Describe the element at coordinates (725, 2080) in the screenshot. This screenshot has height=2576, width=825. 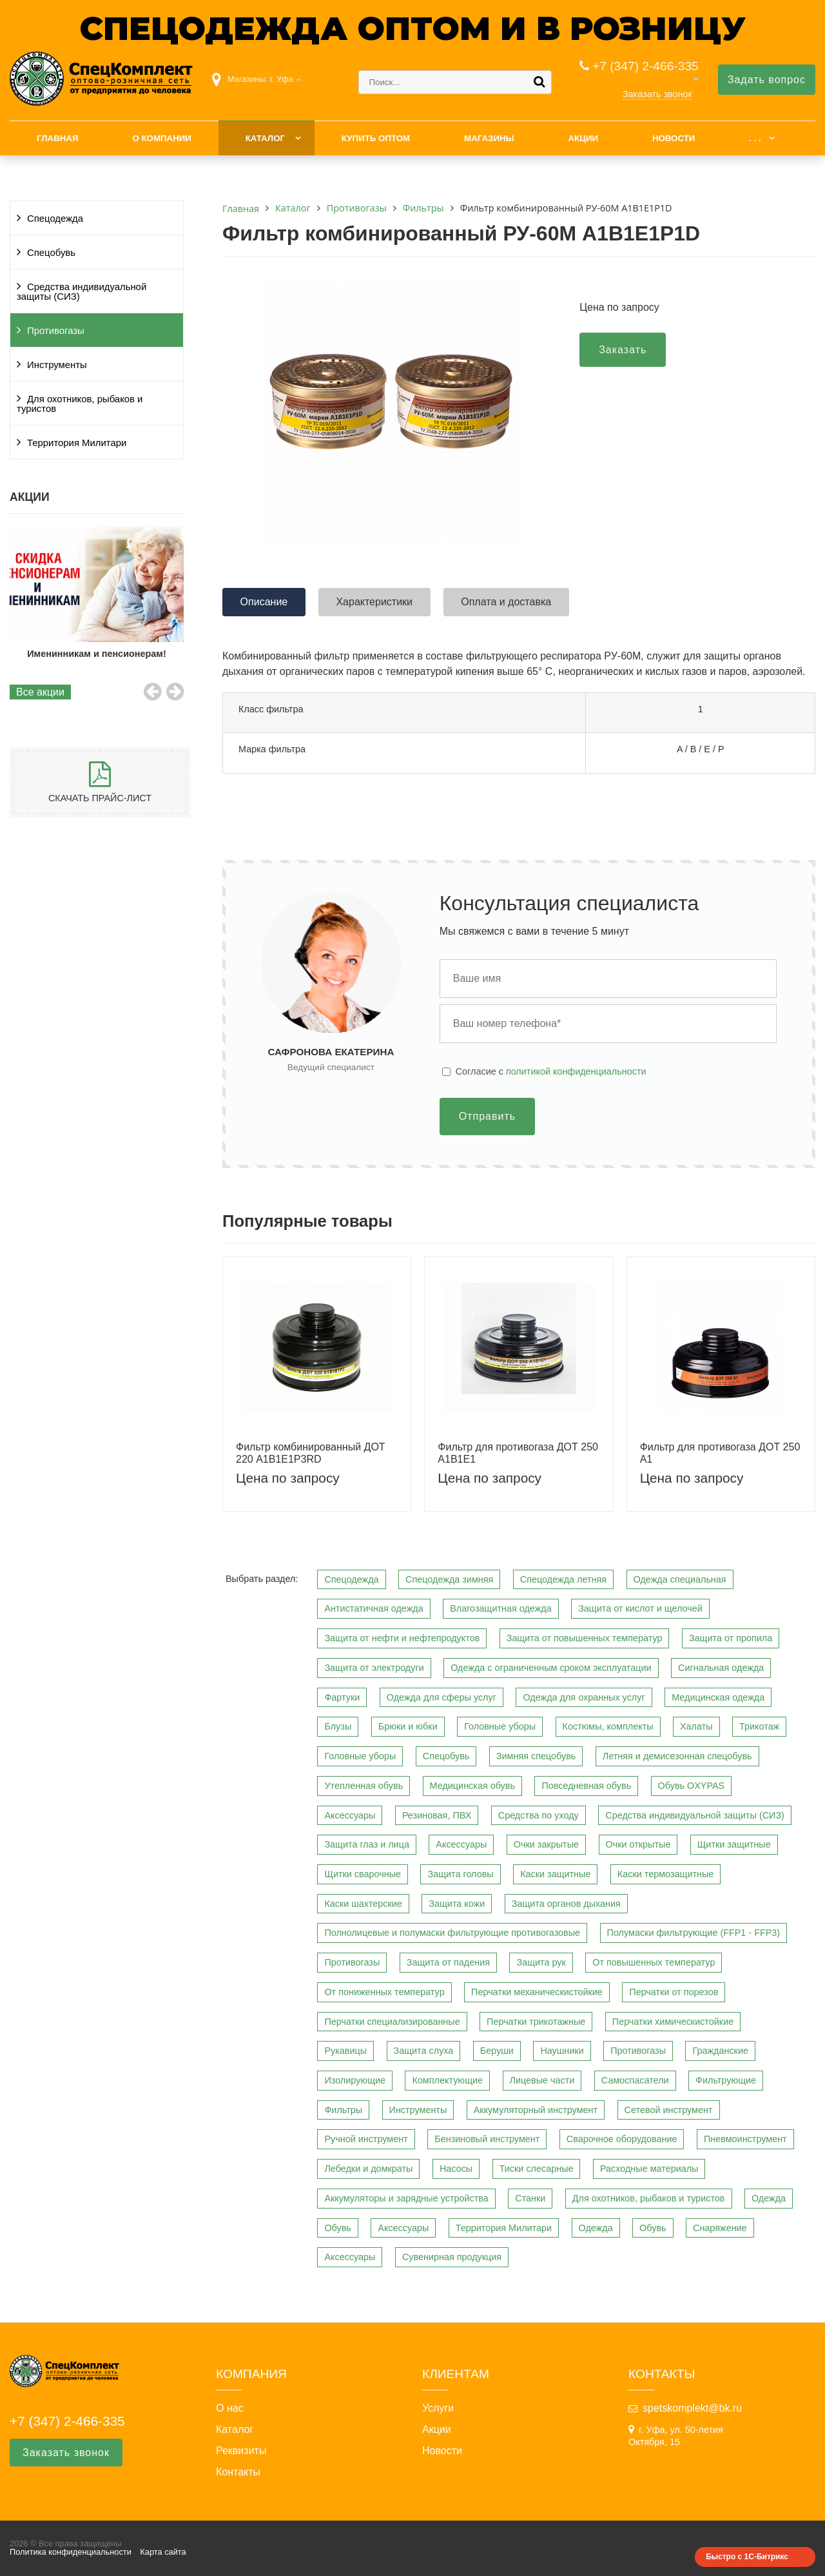
I see `Фильтрующие` at that location.